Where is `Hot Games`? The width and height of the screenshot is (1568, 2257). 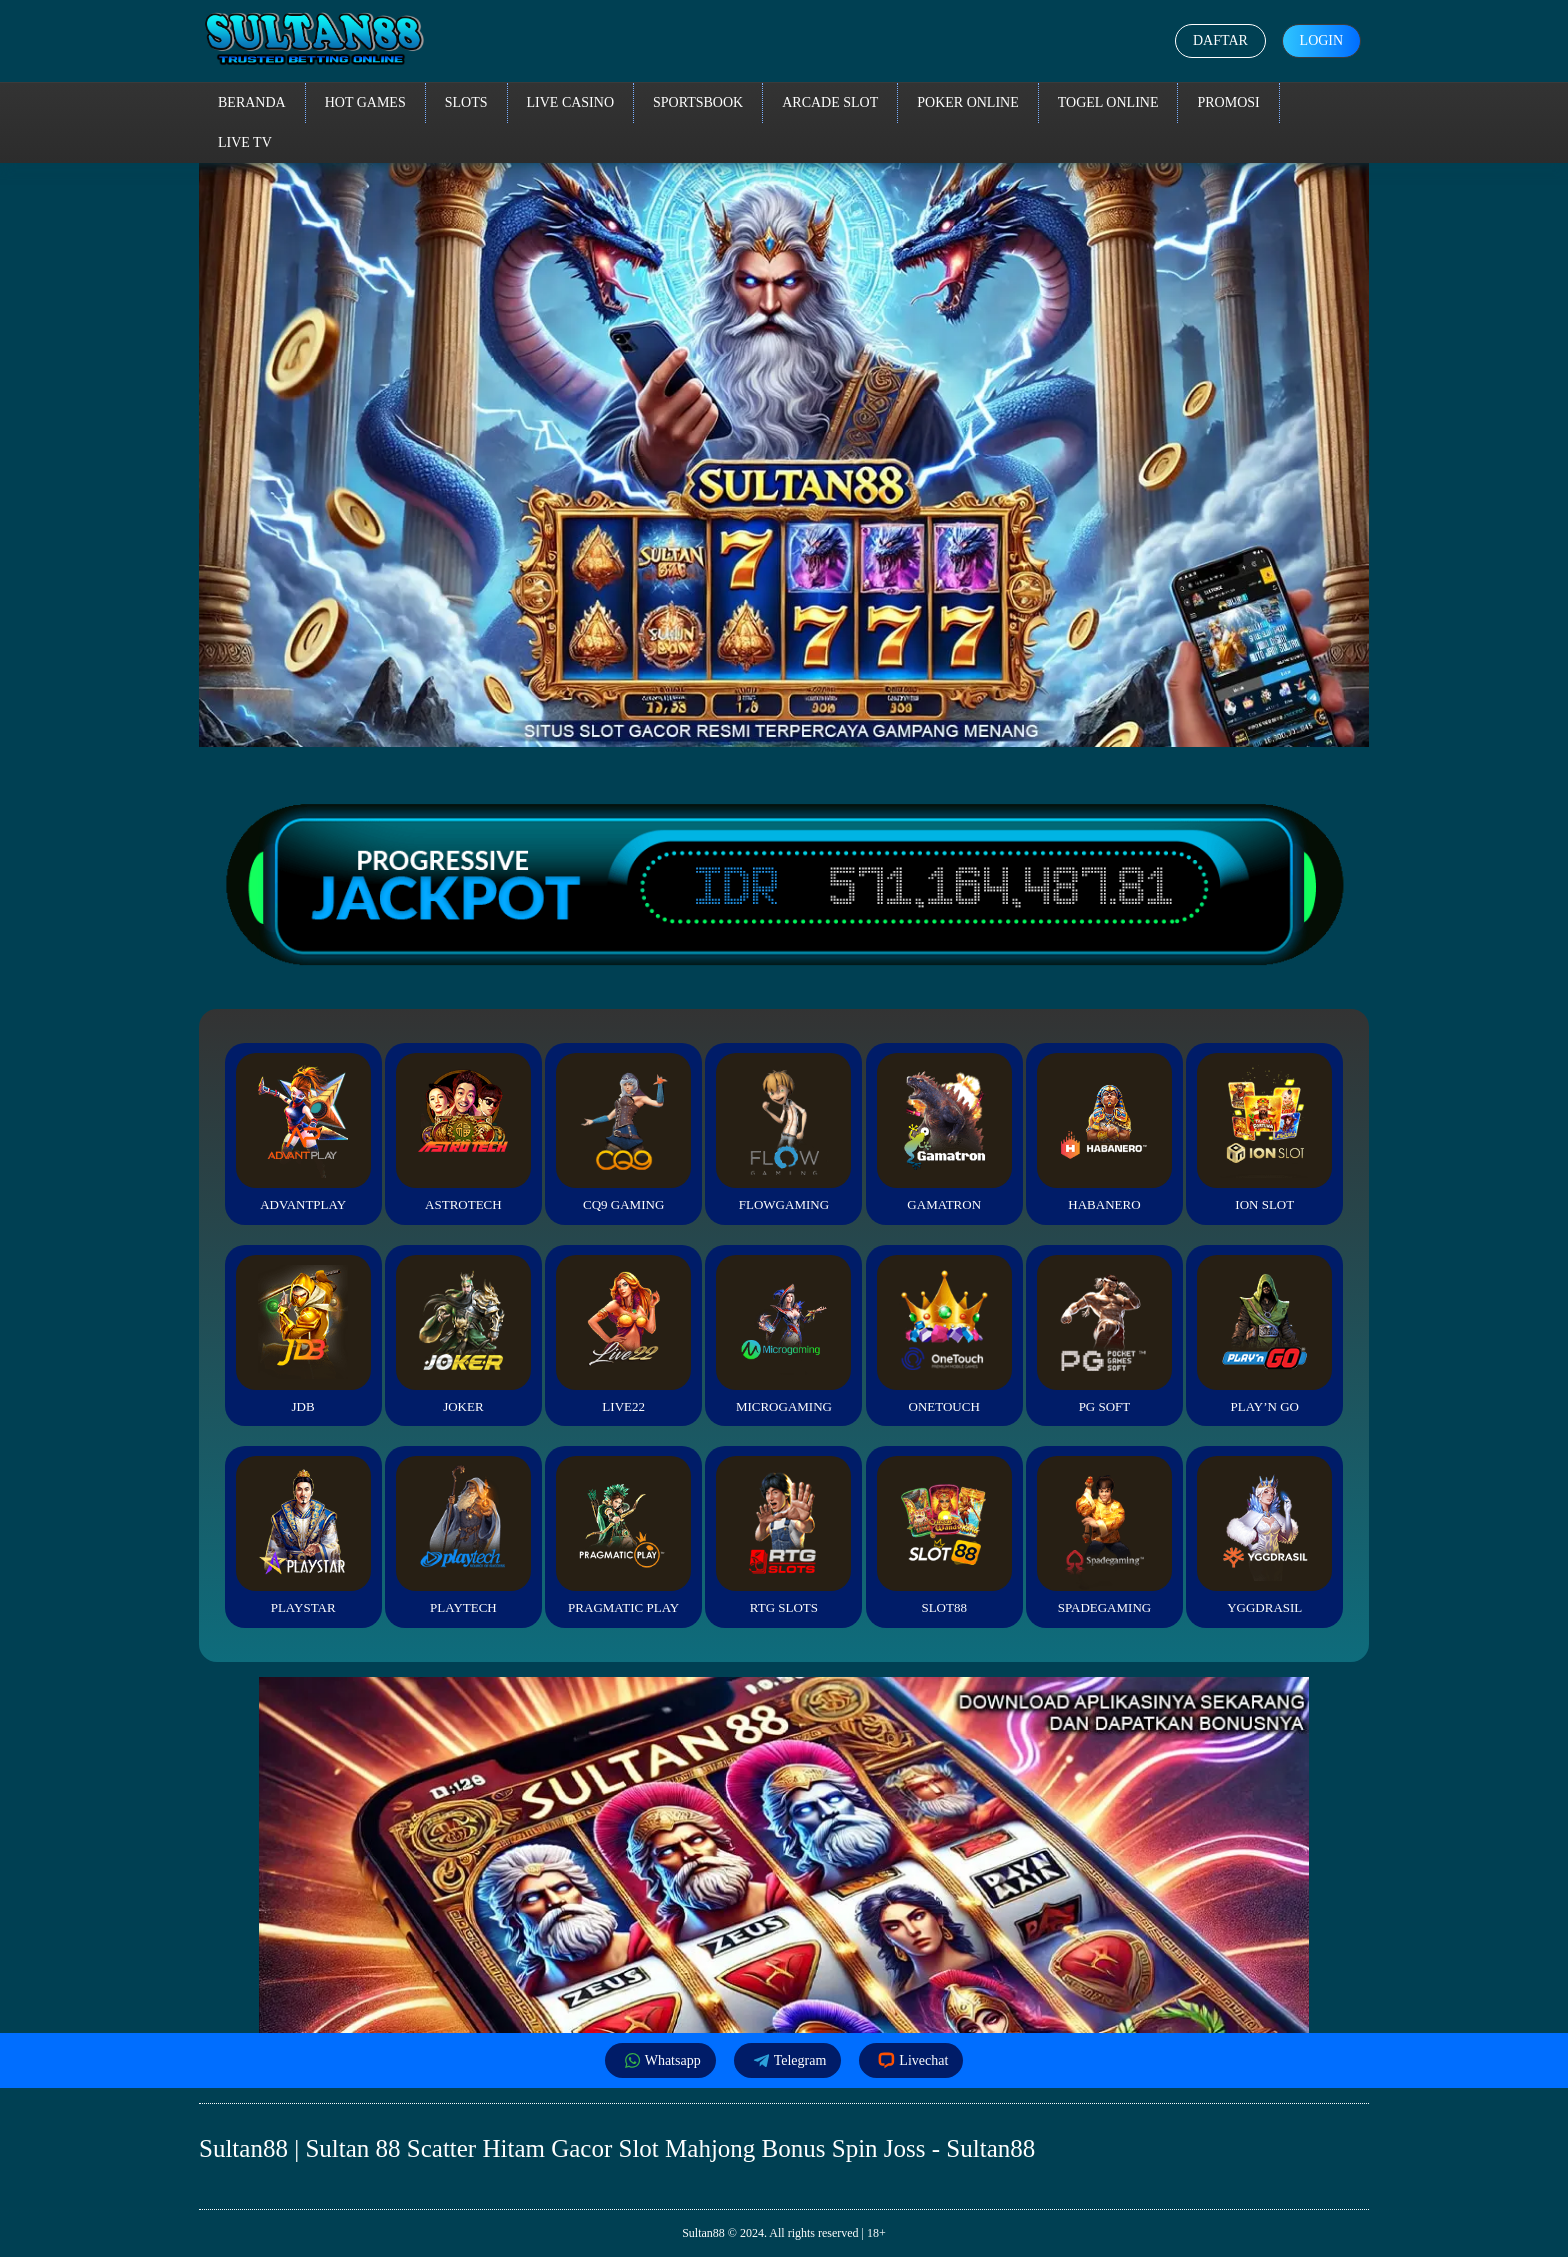 Hot Games is located at coordinates (365, 102).